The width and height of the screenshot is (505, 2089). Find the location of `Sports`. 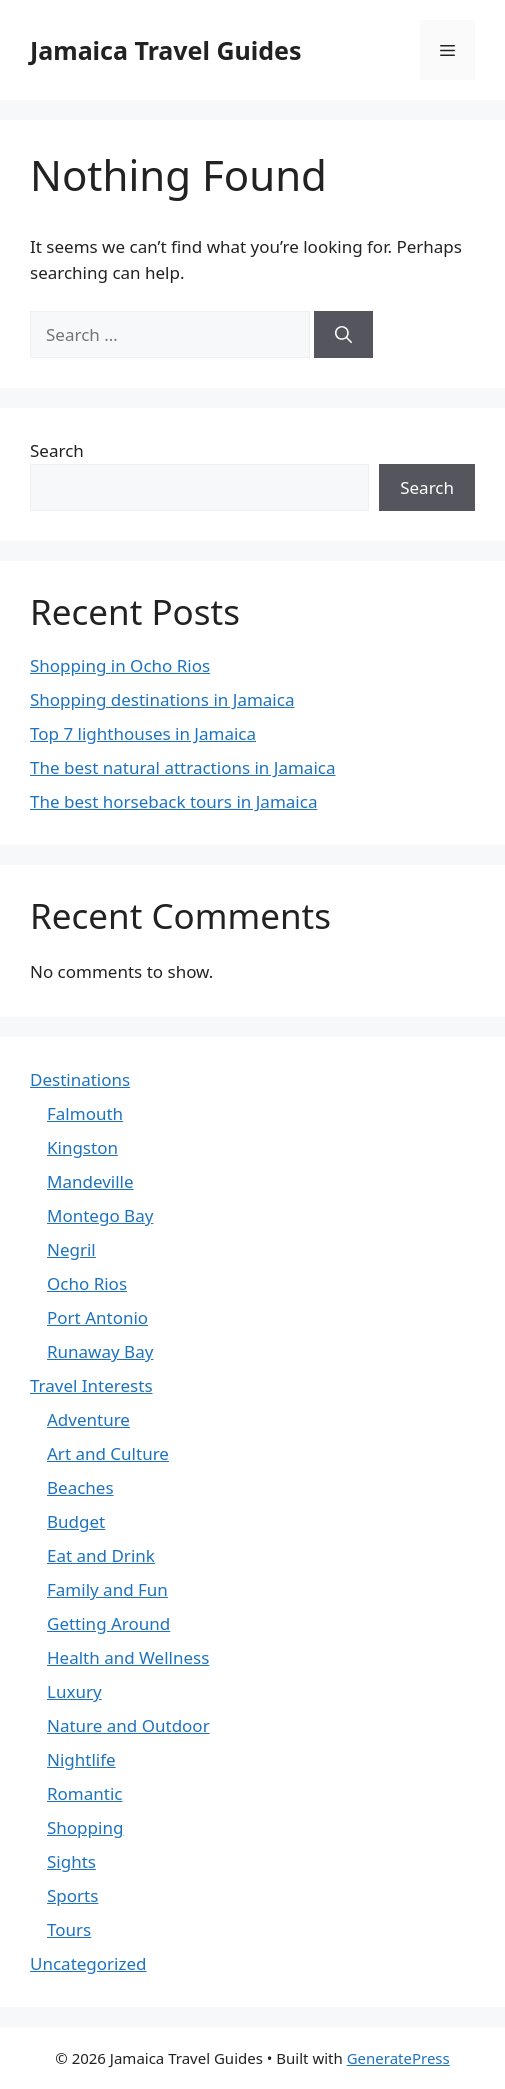

Sports is located at coordinates (72, 1895).